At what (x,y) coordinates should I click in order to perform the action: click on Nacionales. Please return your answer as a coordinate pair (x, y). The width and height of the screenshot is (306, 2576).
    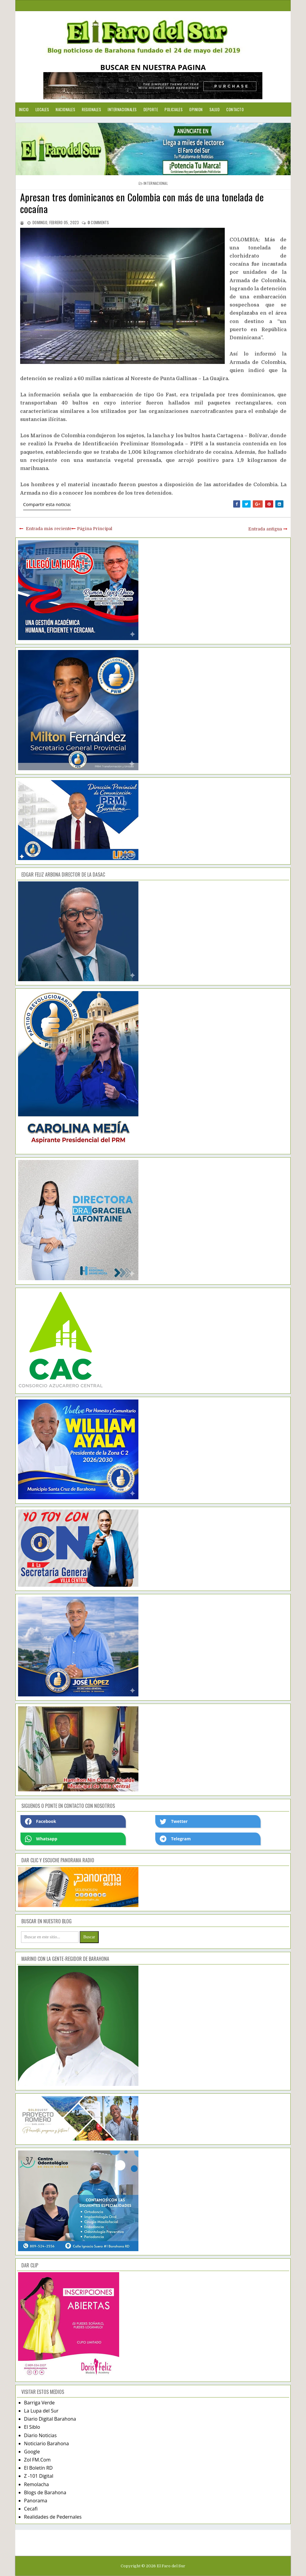
    Looking at the image, I should click on (65, 109).